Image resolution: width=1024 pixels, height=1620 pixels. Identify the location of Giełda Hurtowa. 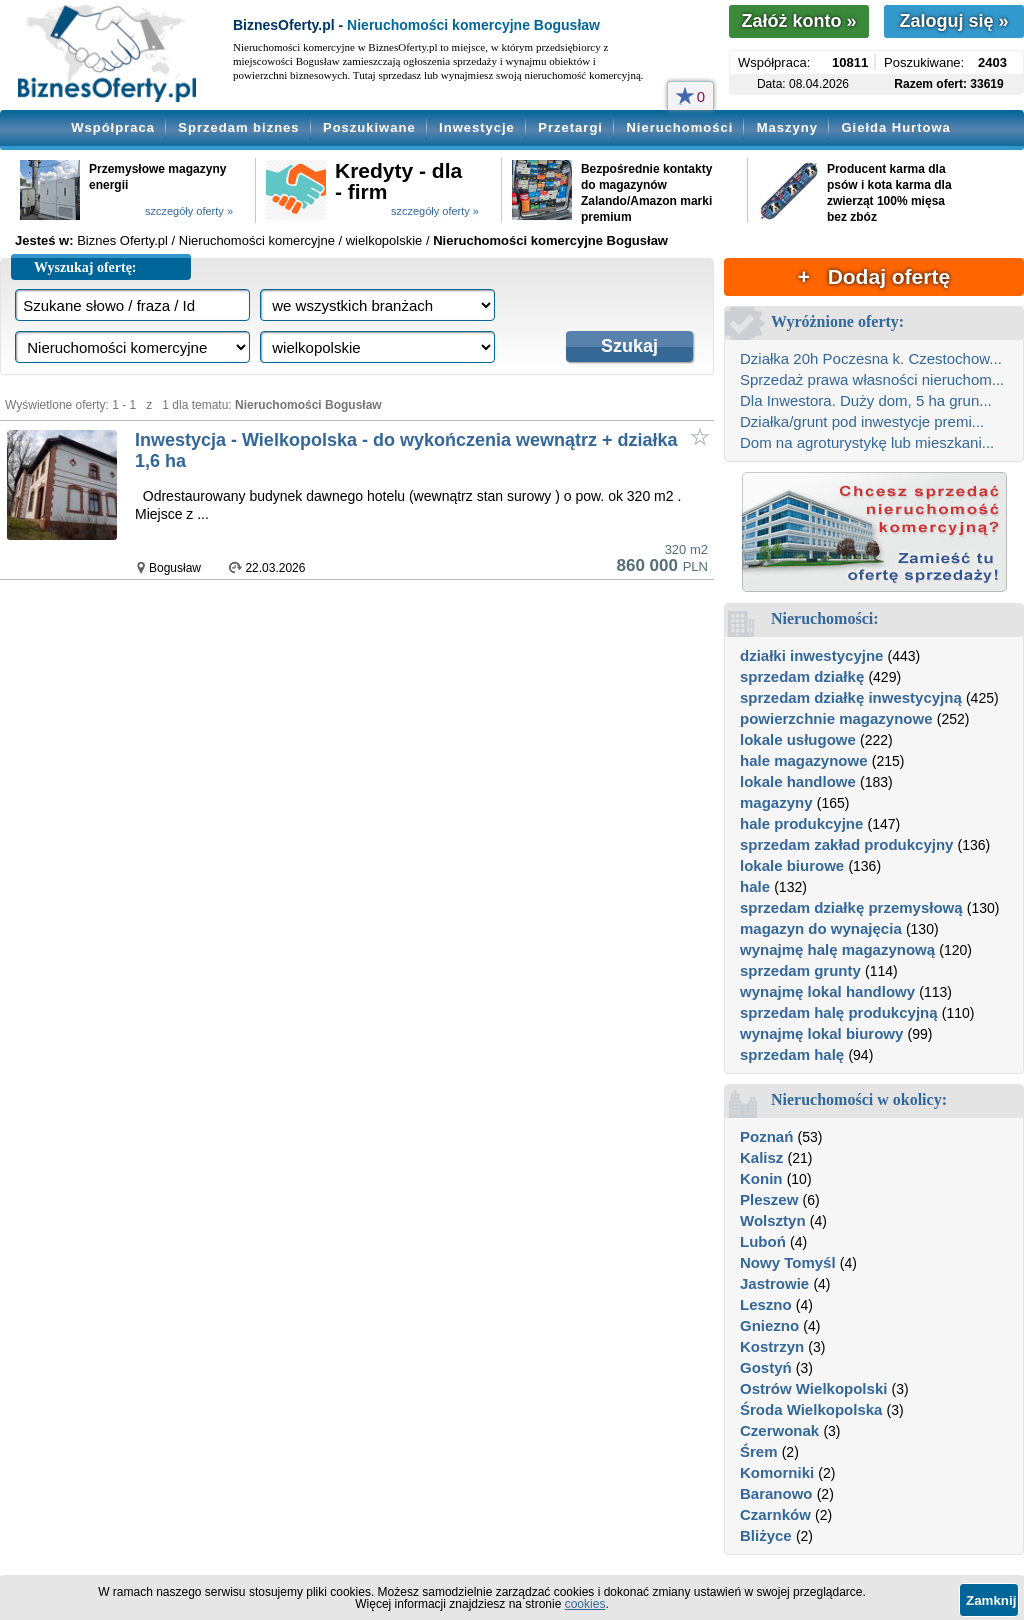
(895, 127).